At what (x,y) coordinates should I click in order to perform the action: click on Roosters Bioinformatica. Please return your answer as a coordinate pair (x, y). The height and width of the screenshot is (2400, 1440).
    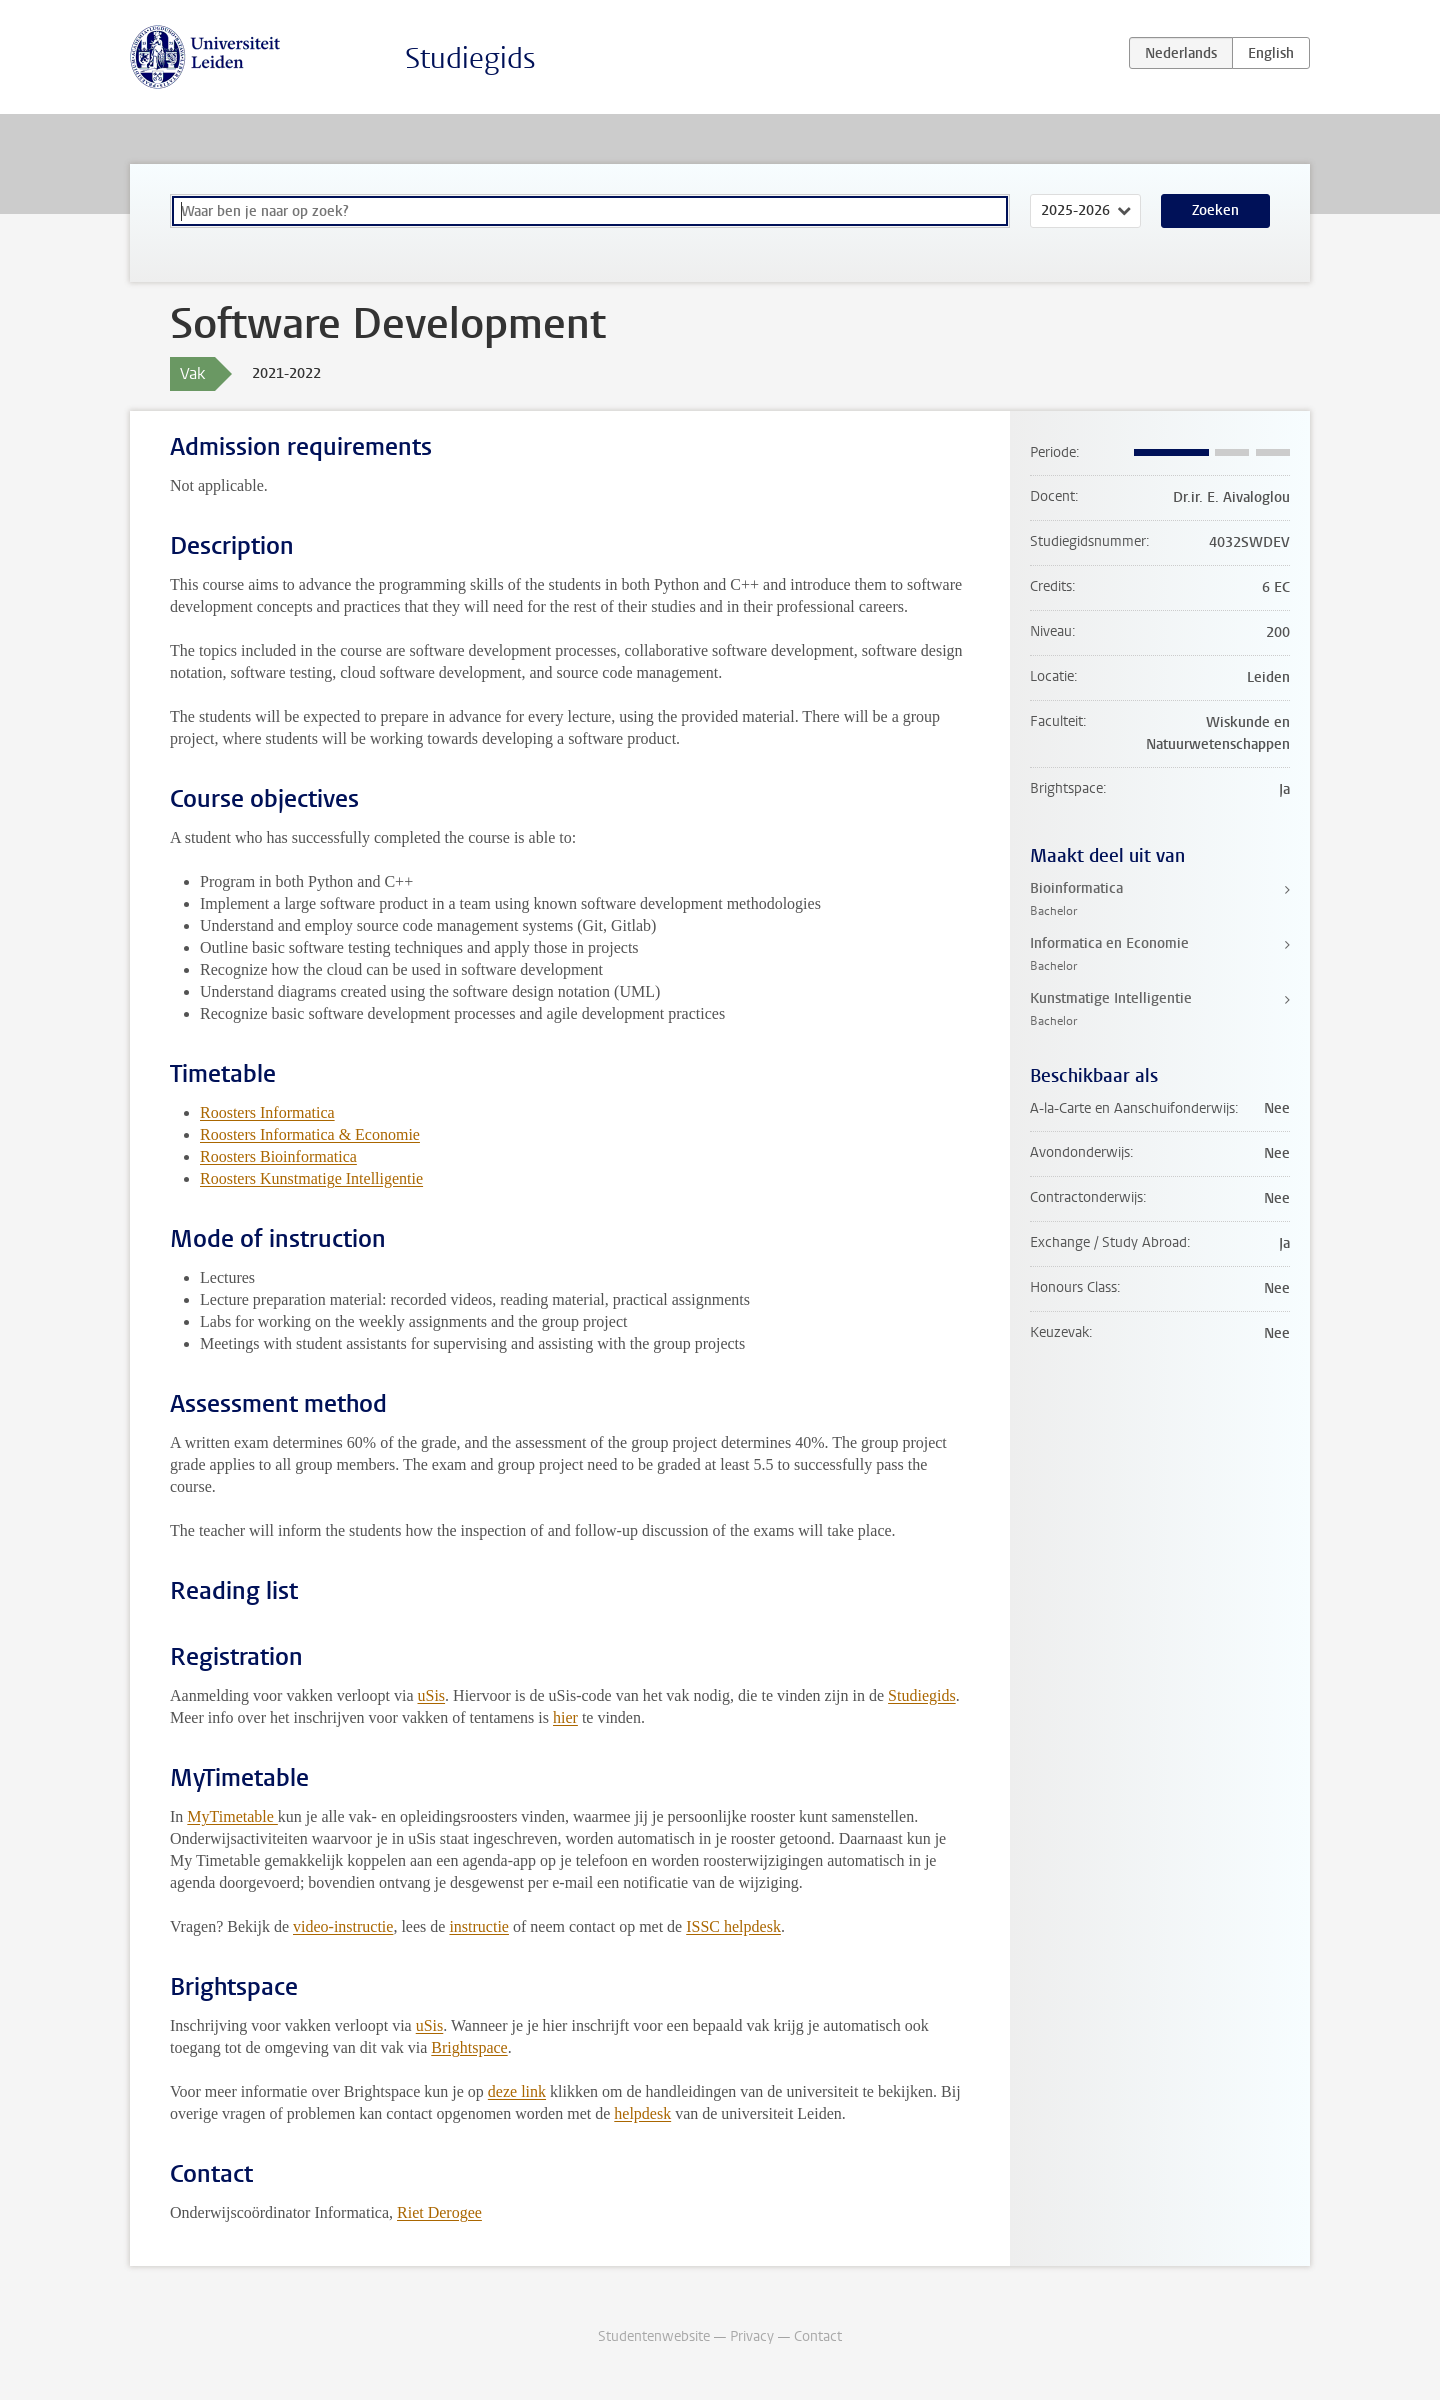
    Looking at the image, I should click on (278, 1156).